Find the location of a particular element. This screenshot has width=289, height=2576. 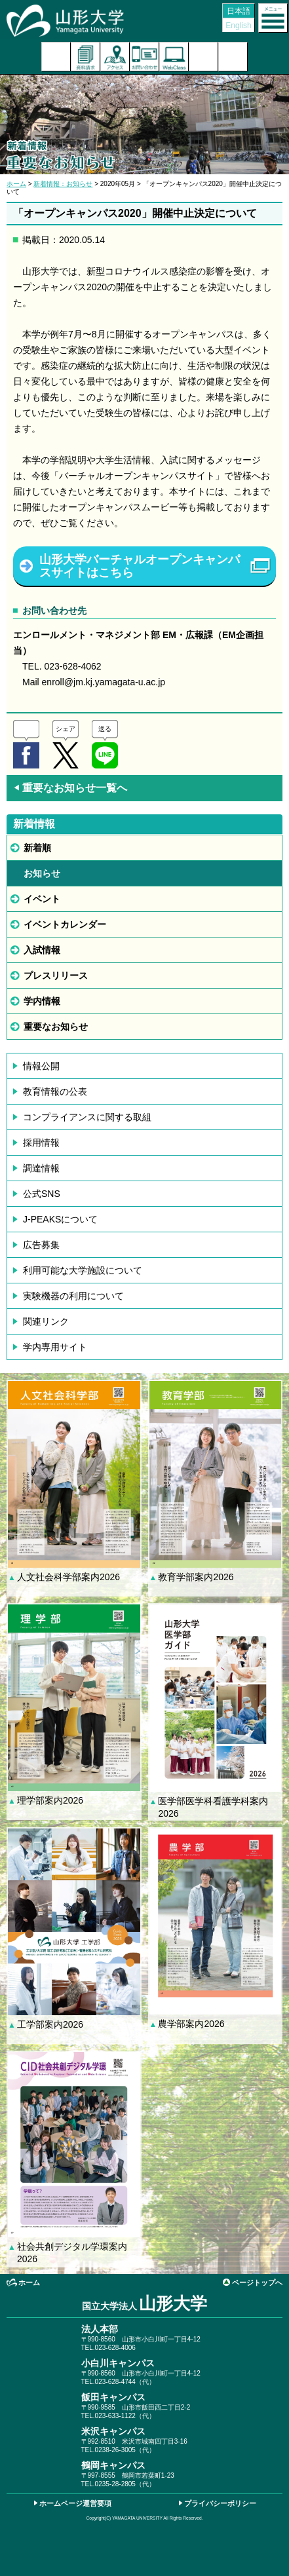

資料請求 is located at coordinates (85, 56).